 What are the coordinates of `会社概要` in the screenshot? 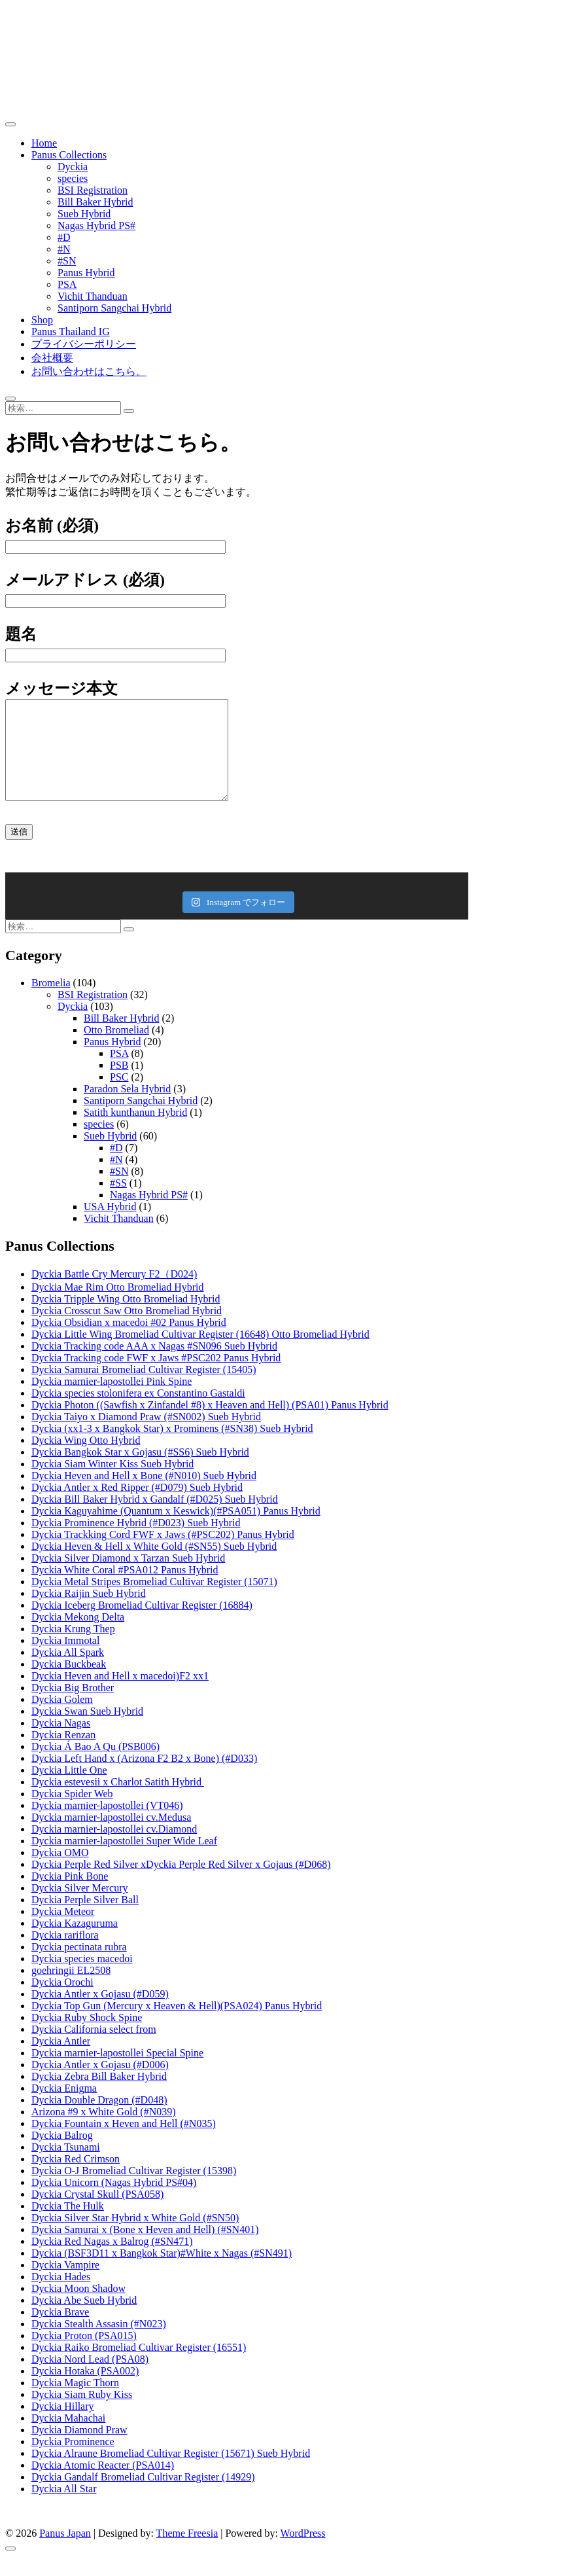 It's located at (52, 357).